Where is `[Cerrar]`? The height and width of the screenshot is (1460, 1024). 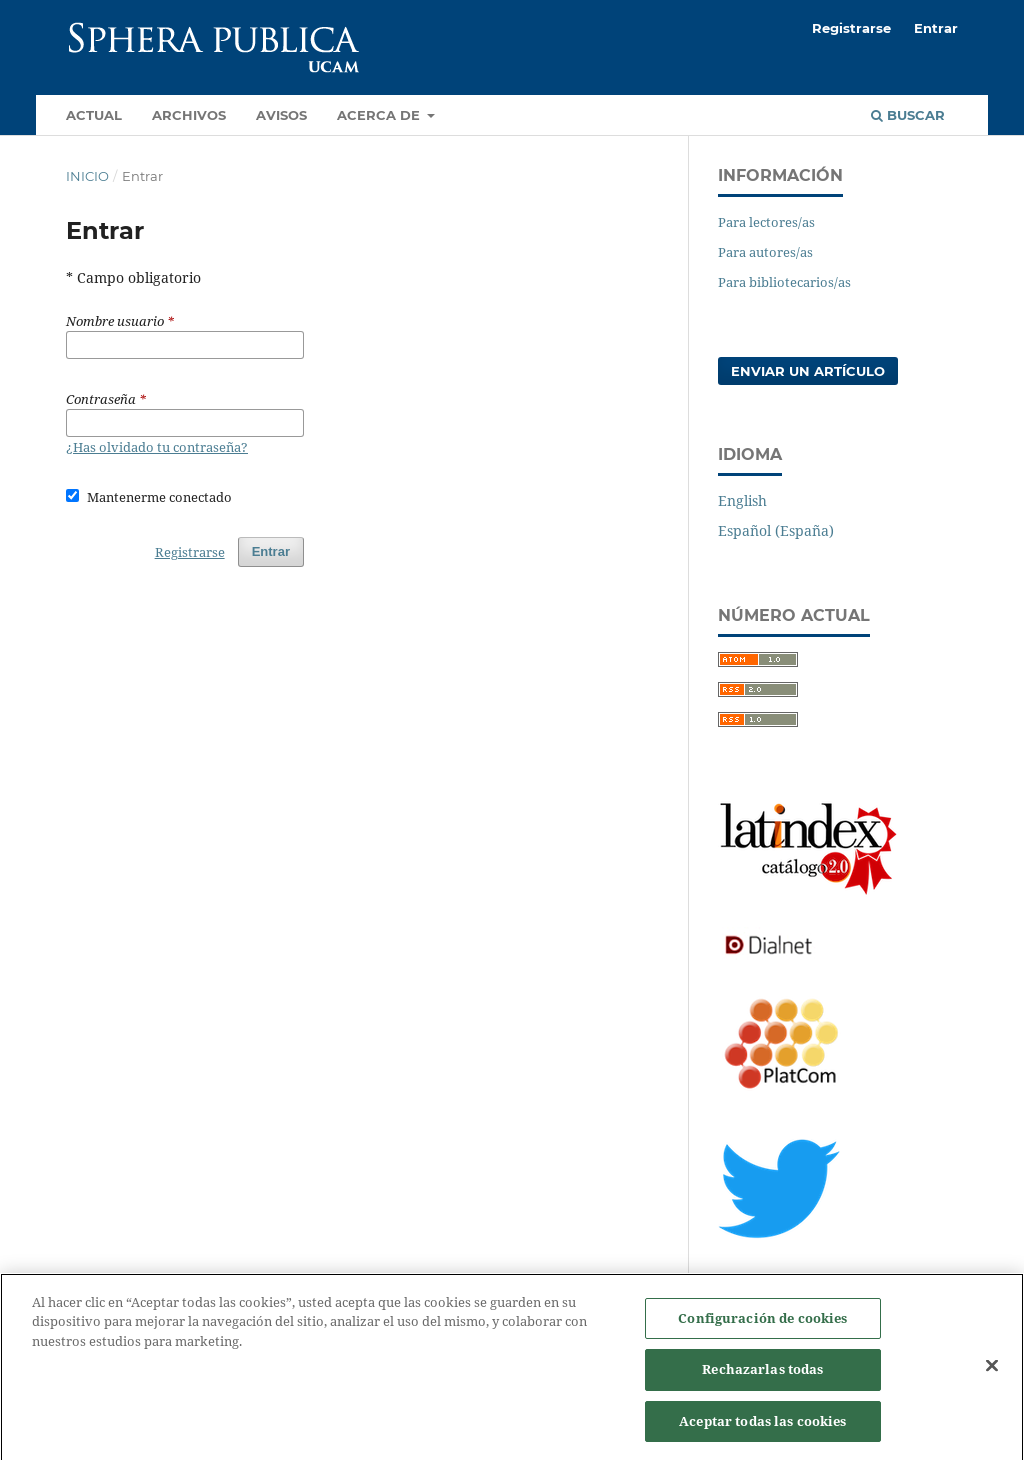
[Cerrar] is located at coordinates (992, 1373).